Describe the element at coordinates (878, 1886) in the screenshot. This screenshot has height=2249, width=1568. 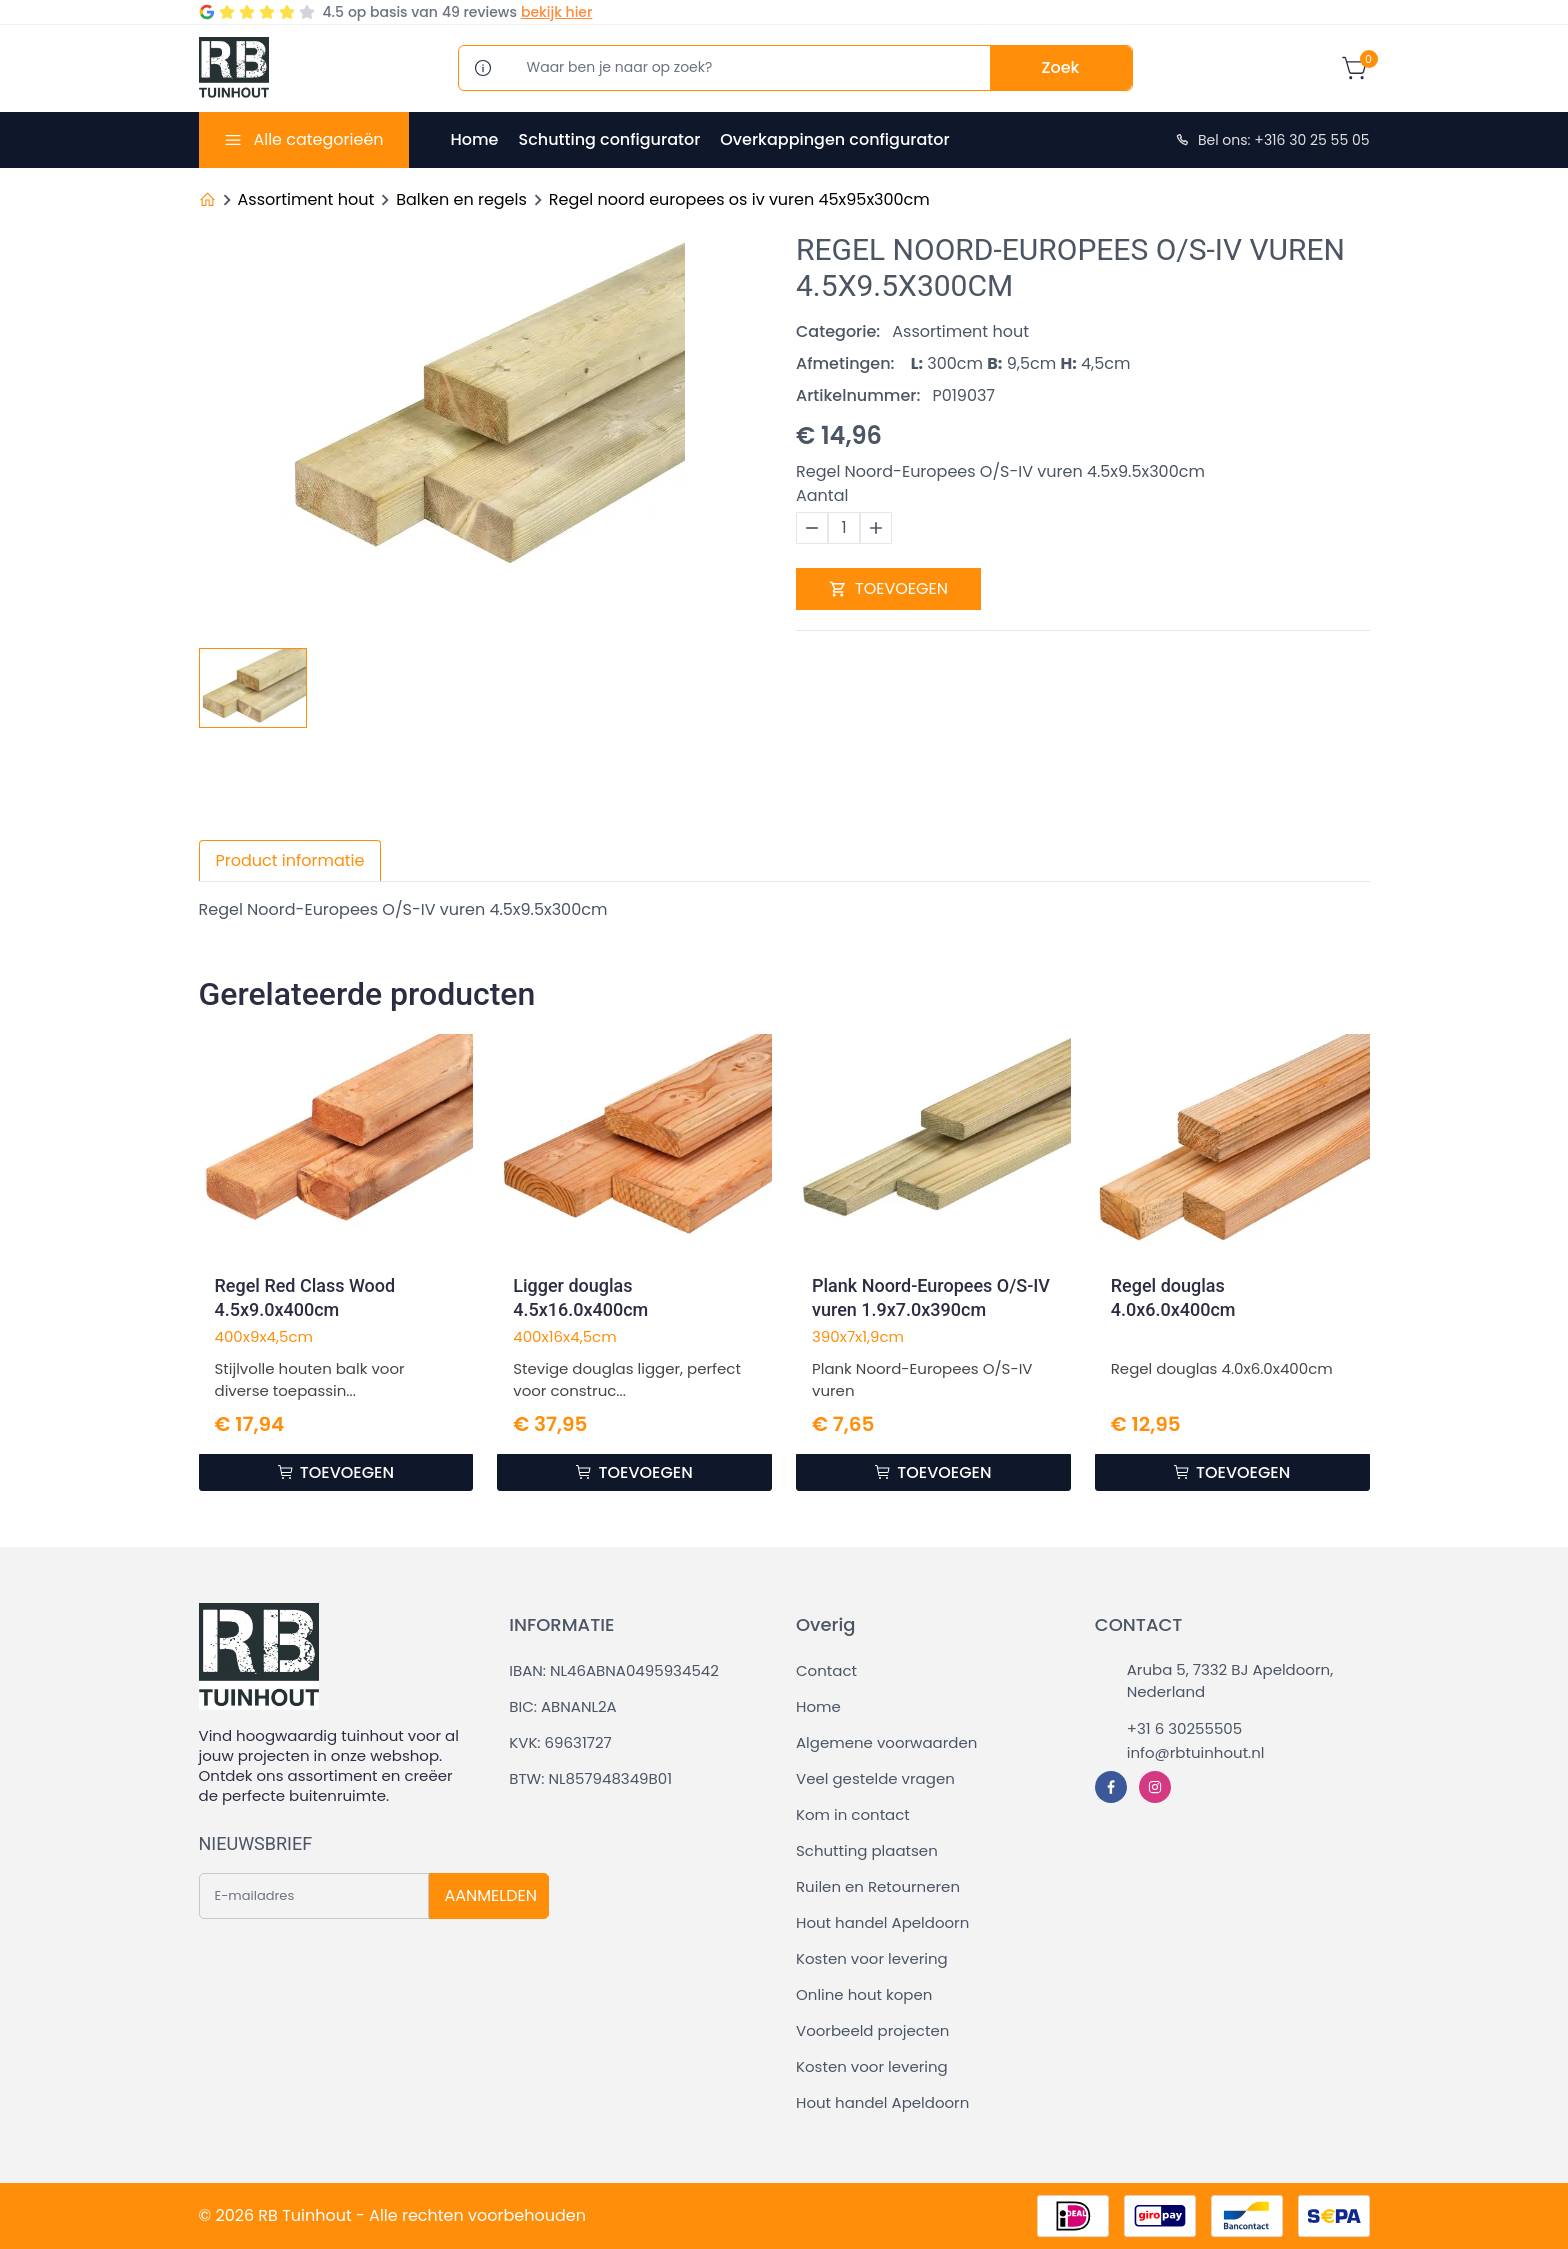
I see `Ruilen en Retourneren` at that location.